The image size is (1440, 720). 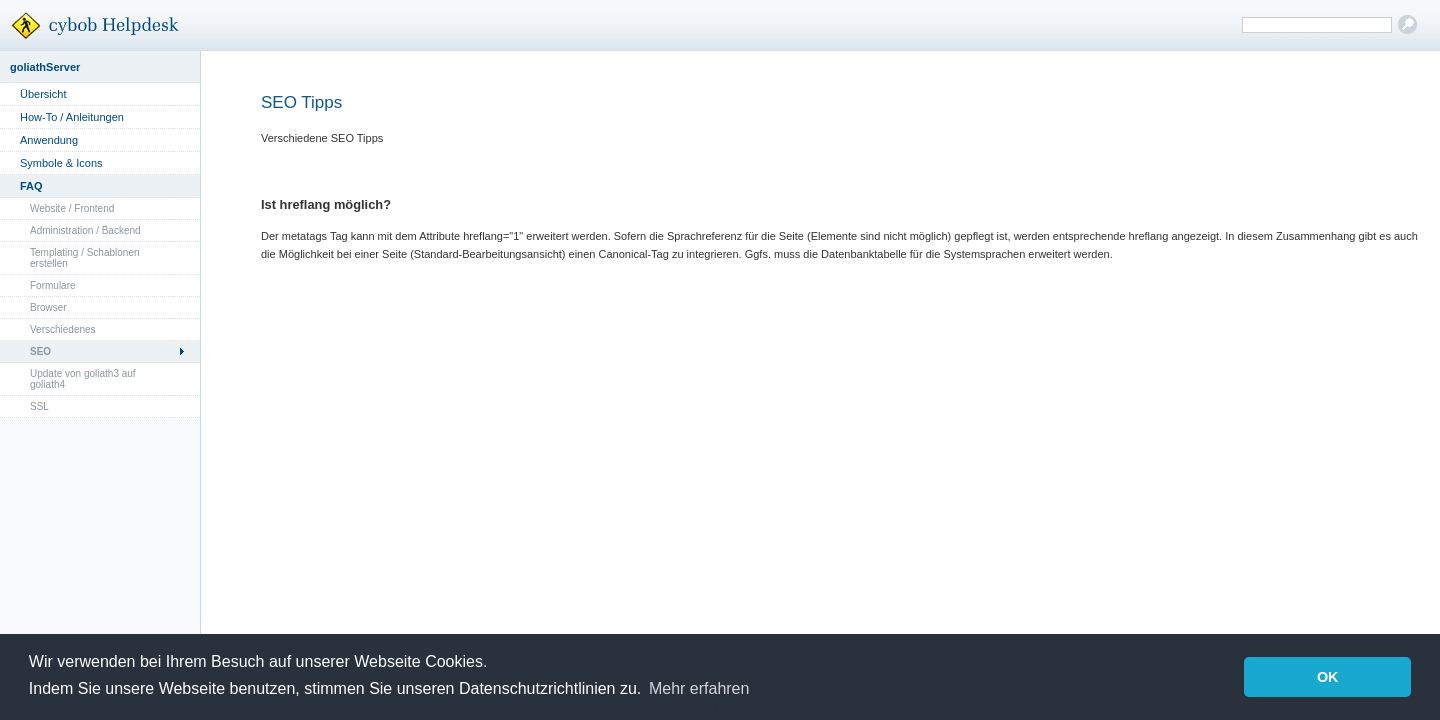 What do you see at coordinates (699, 688) in the screenshot?
I see `Mehr erfahren [button]` at bounding box center [699, 688].